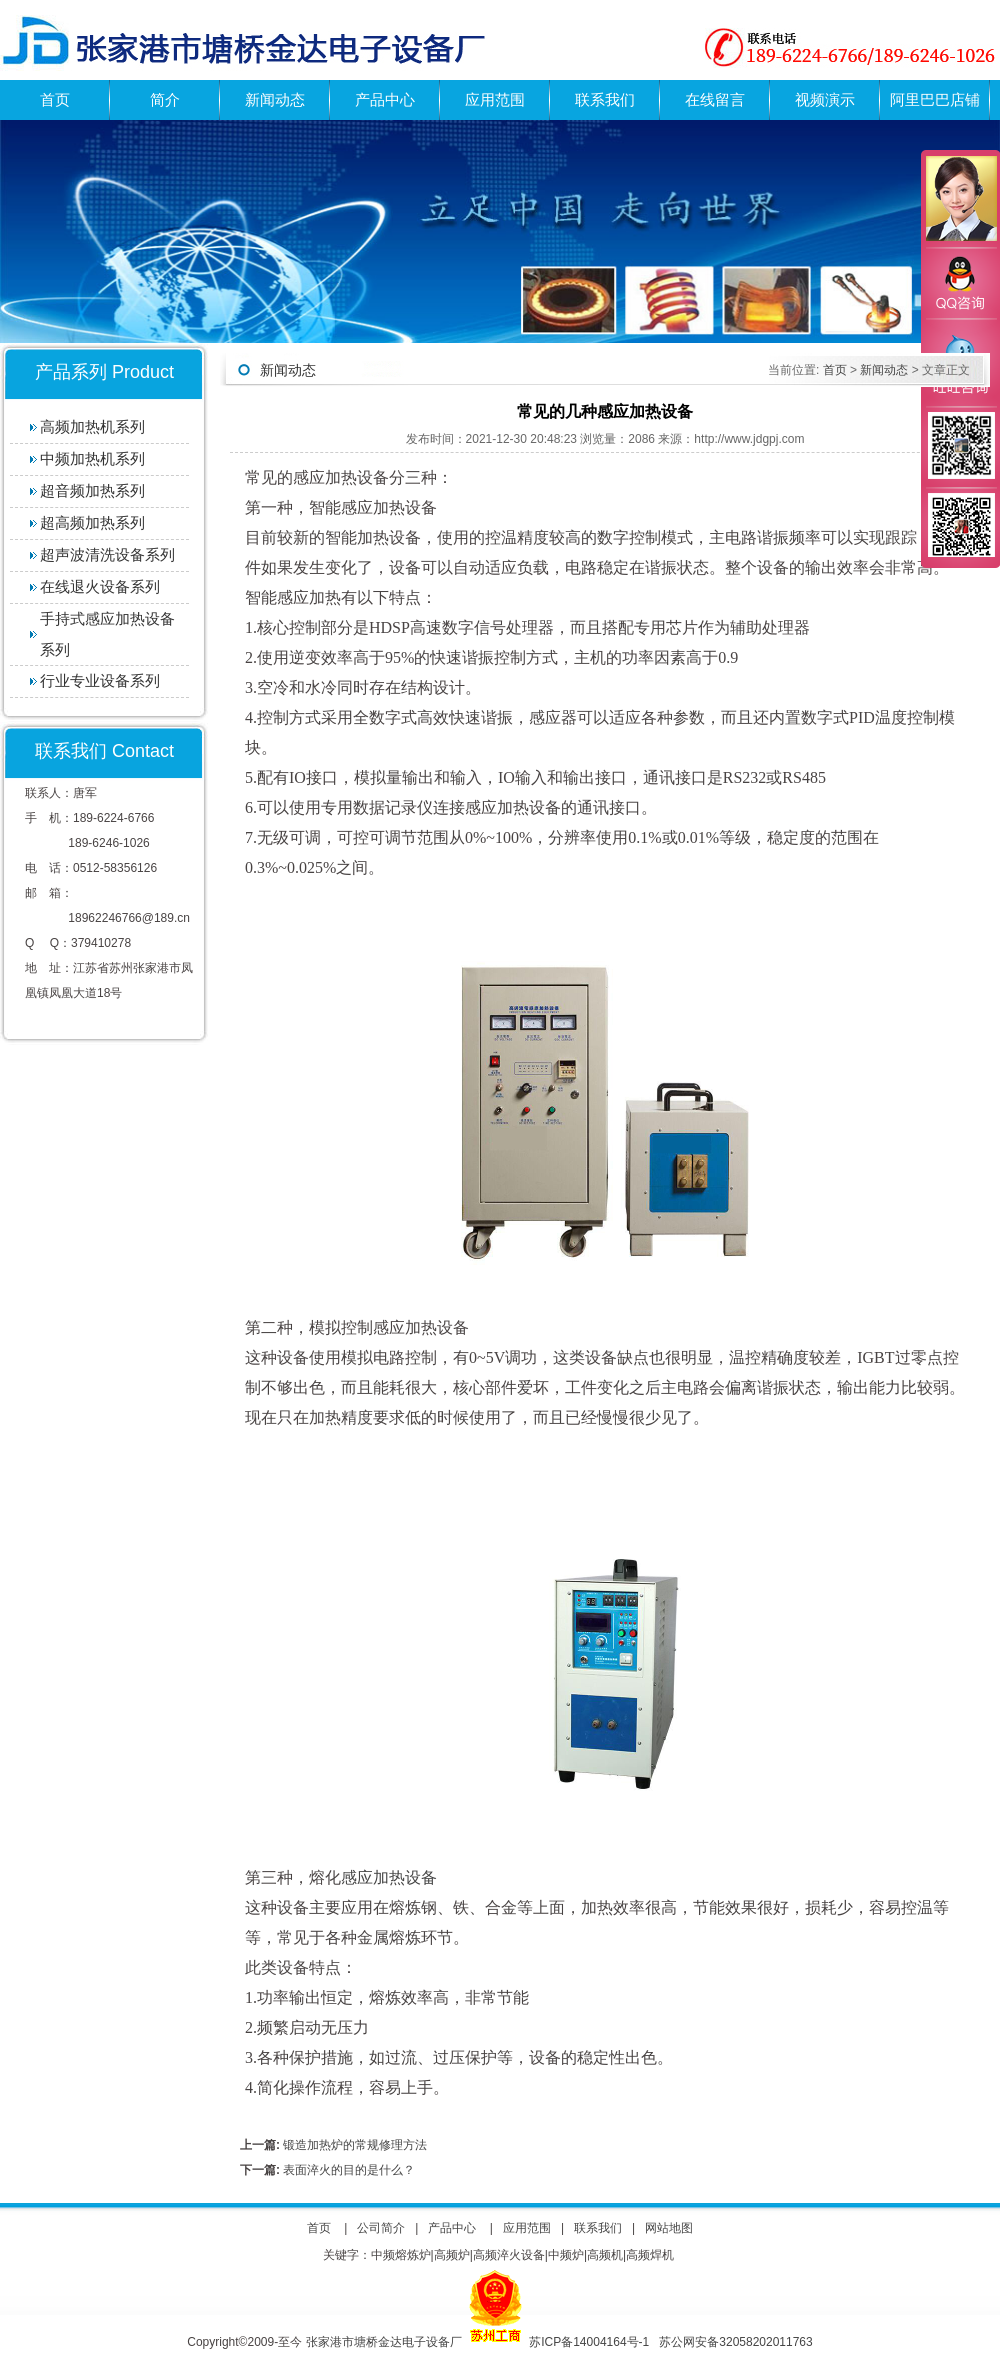  I want to click on 张家港市塘桥金达电子设备厂, so click(384, 2342).